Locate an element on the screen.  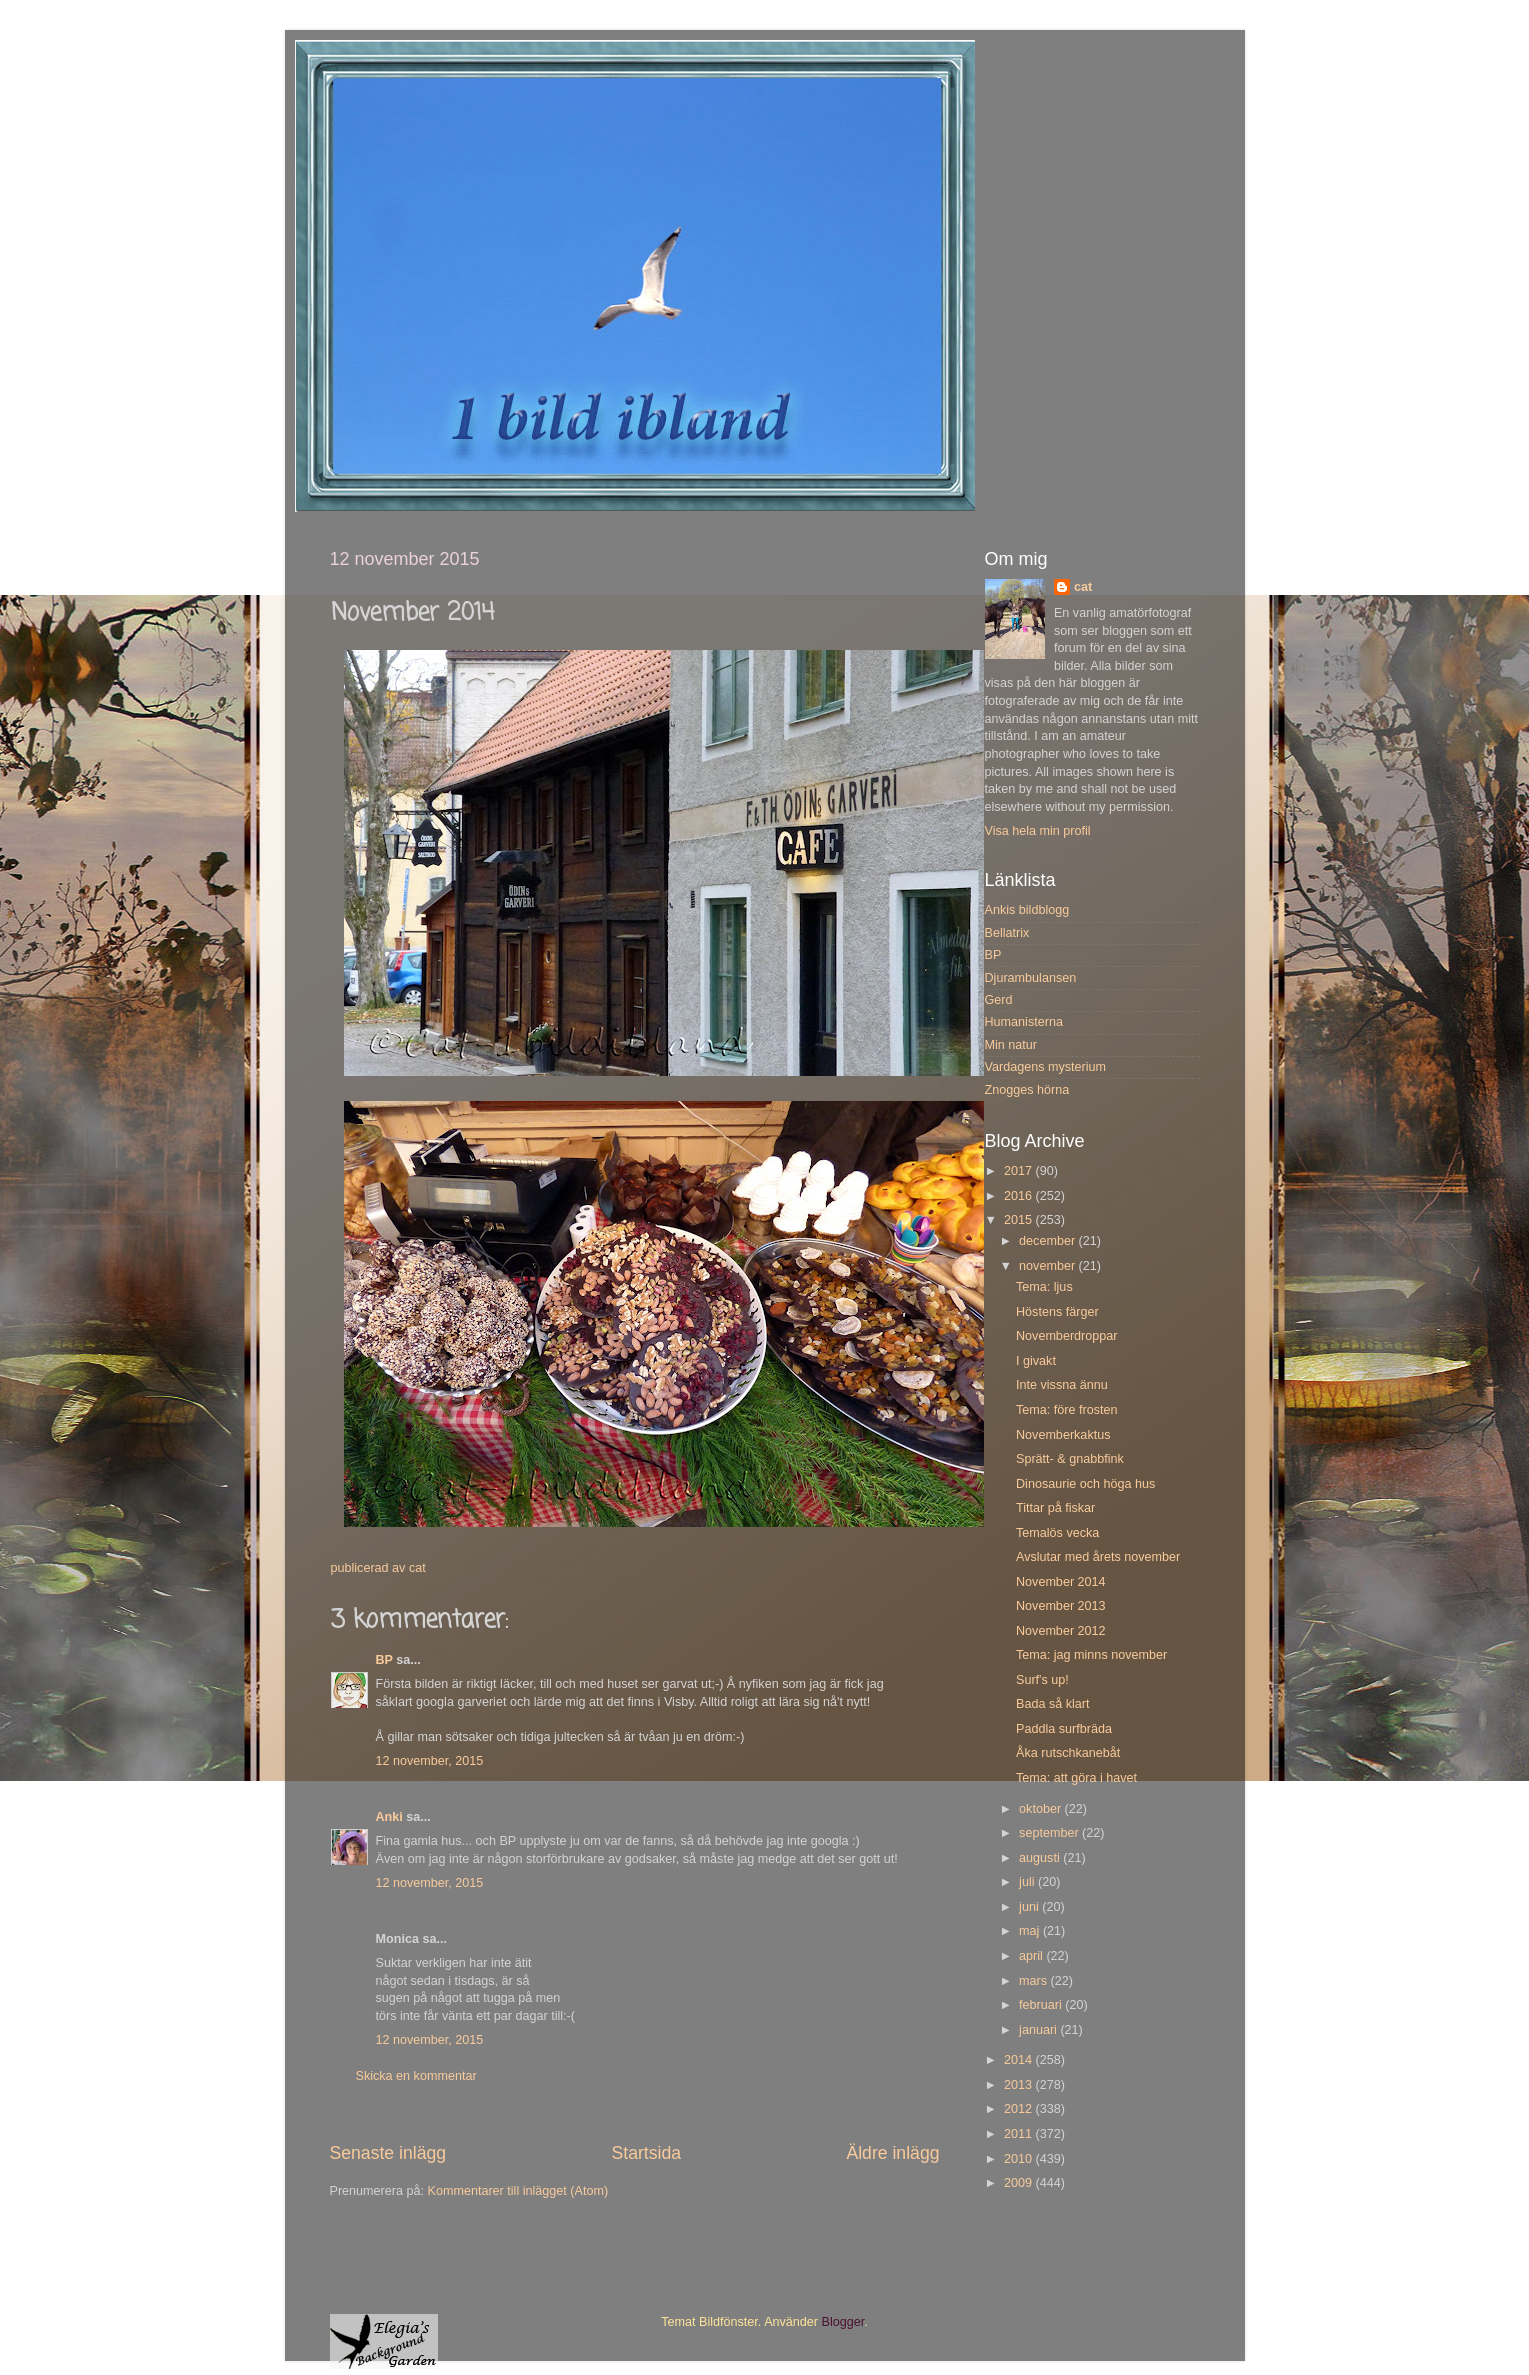
Paddla surfbräda is located at coordinates (1064, 1729).